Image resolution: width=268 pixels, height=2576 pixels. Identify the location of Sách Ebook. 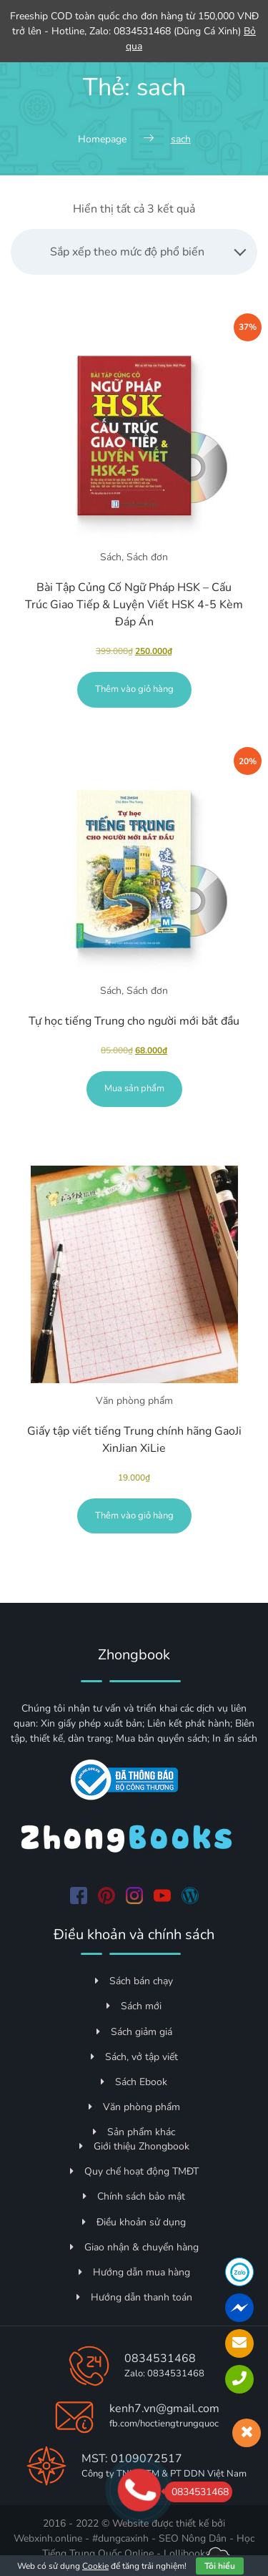
(134, 2082).